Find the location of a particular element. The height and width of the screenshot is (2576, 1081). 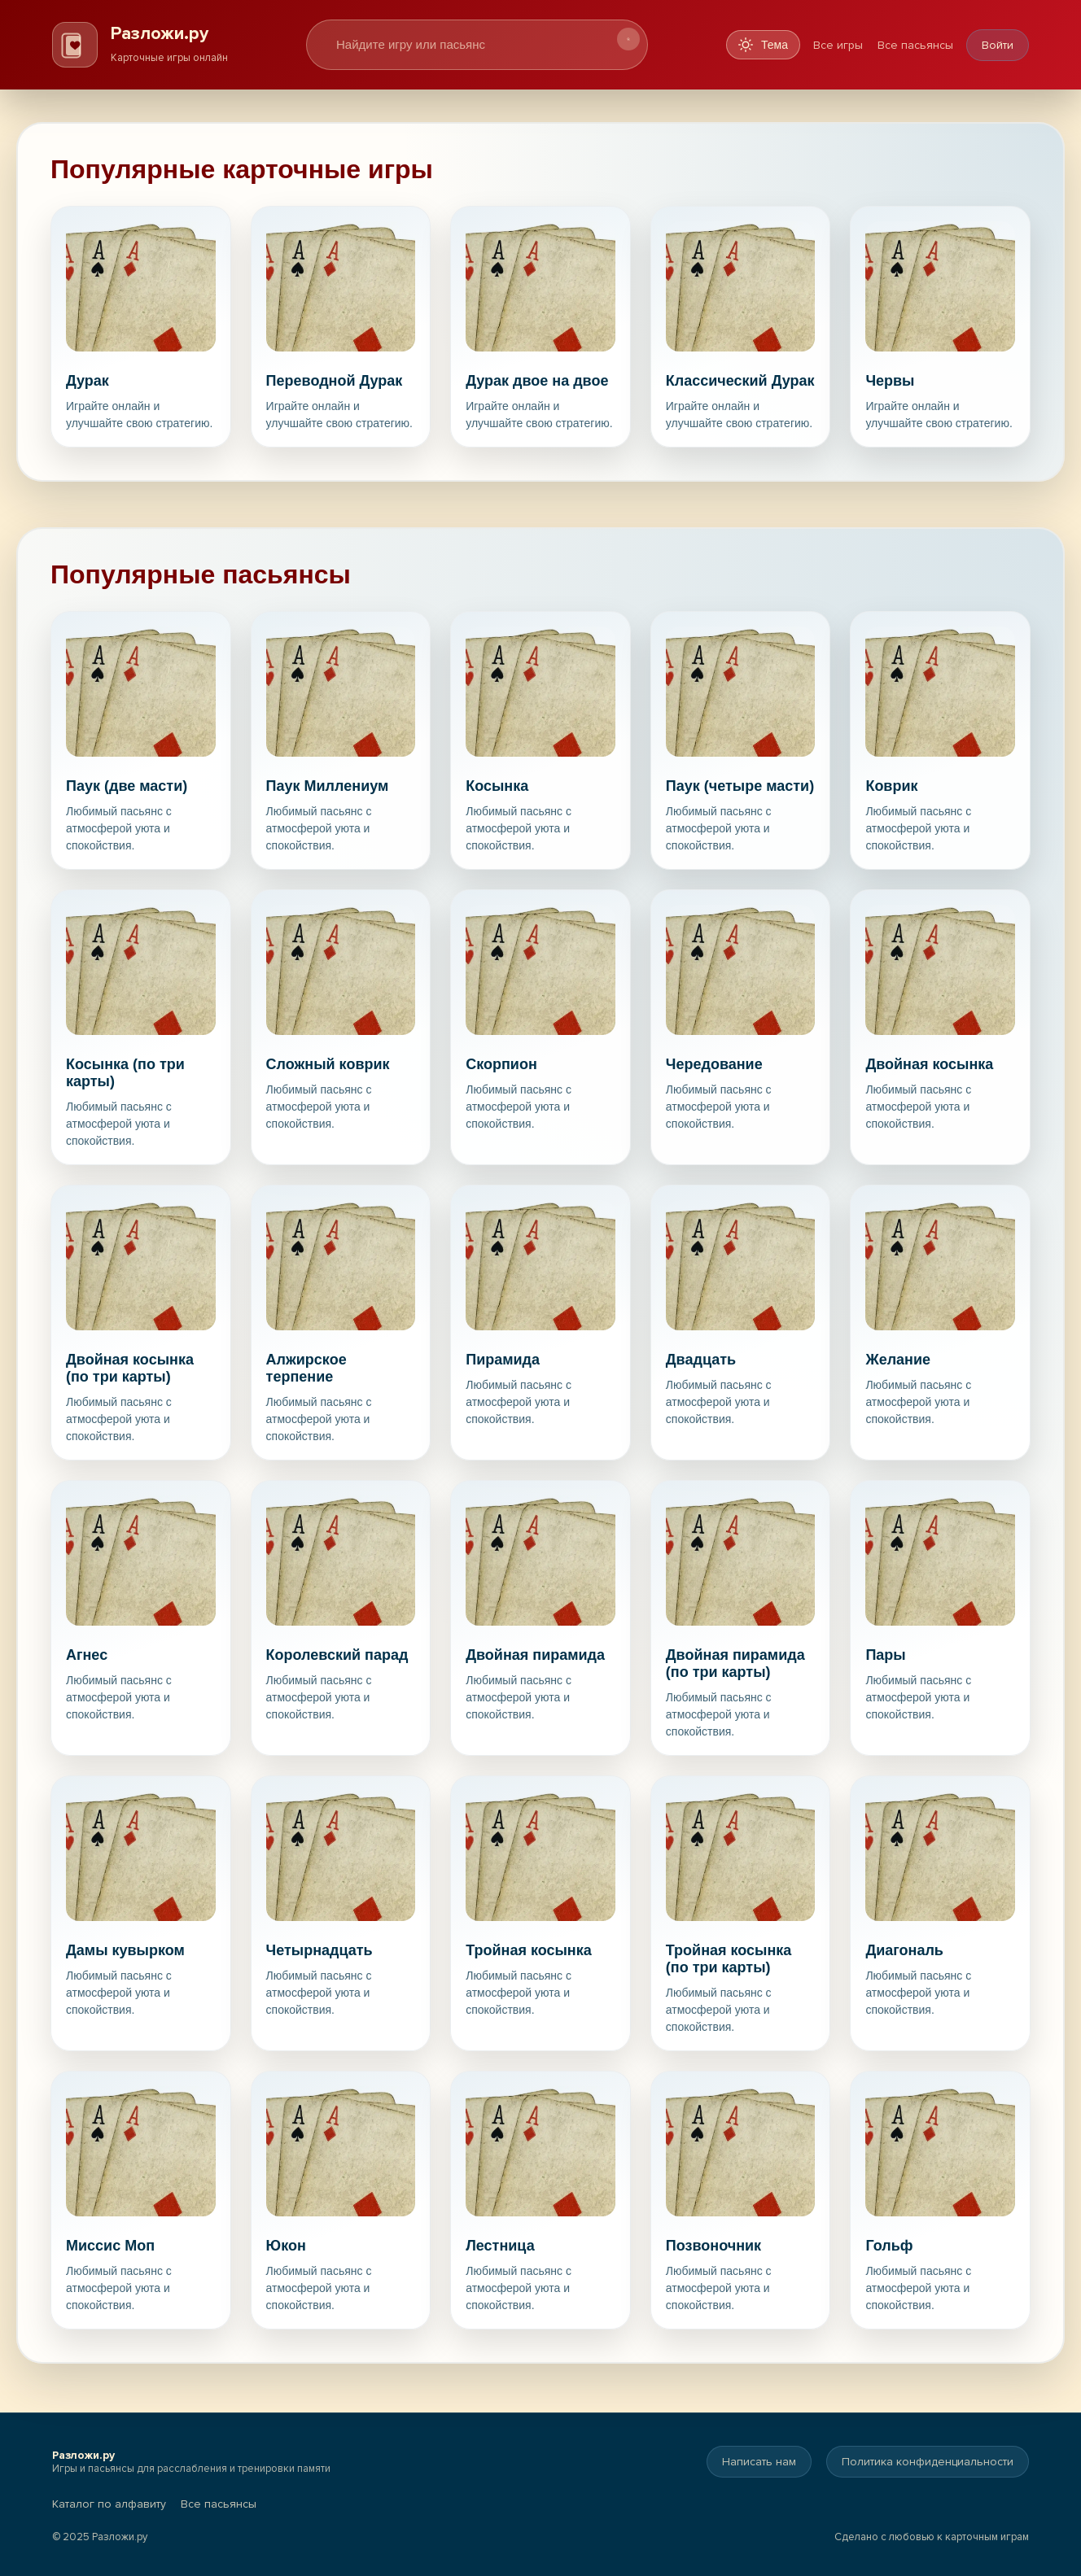

Каталог по алфавиту is located at coordinates (109, 2504).